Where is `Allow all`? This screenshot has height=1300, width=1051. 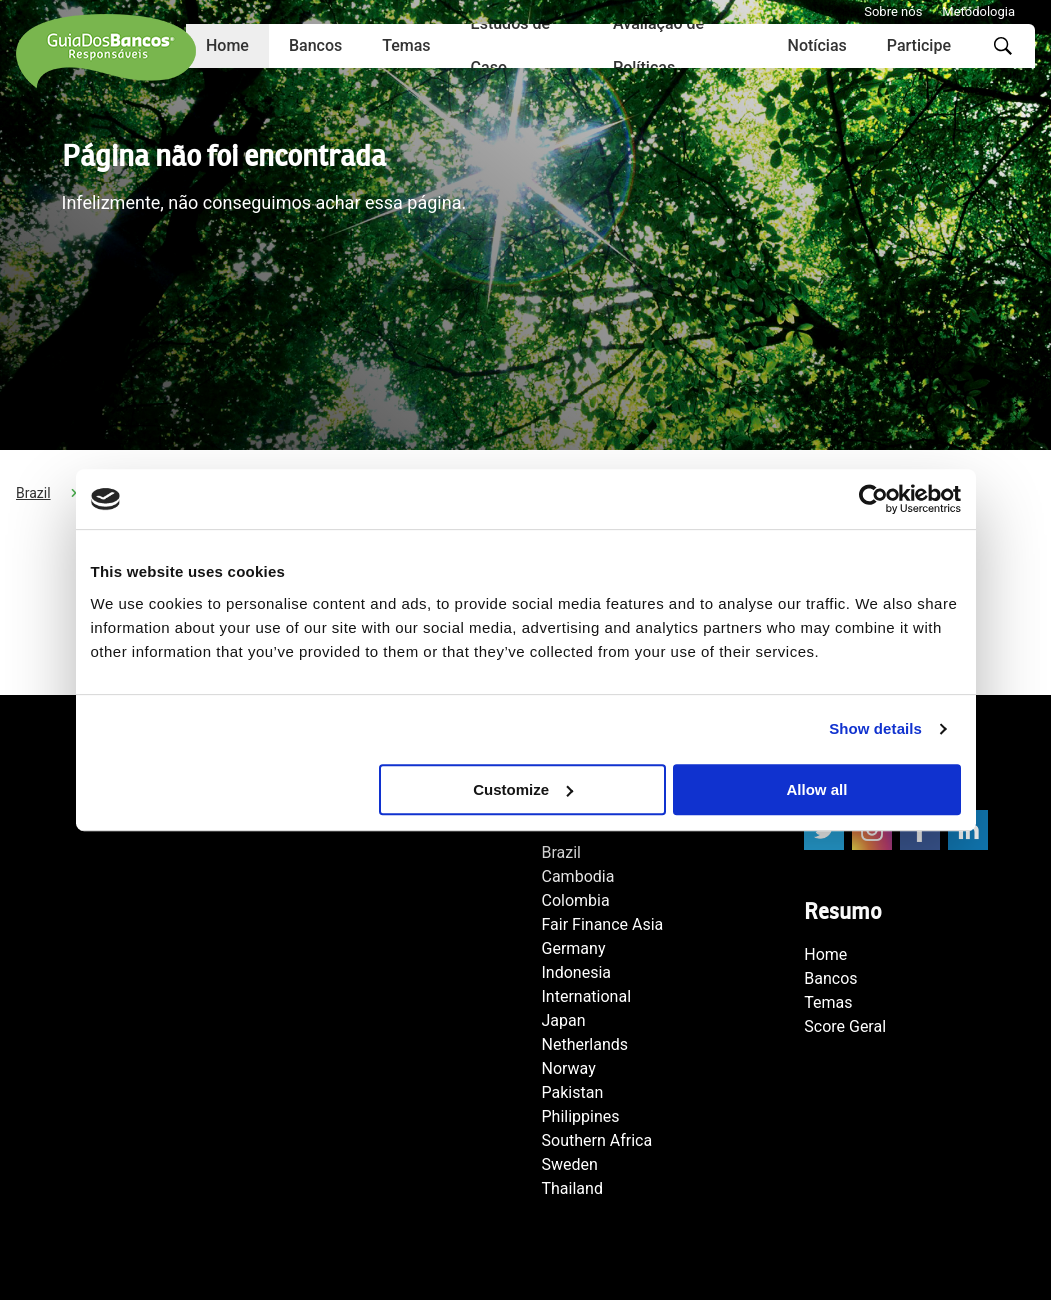
Allow all is located at coordinates (817, 789).